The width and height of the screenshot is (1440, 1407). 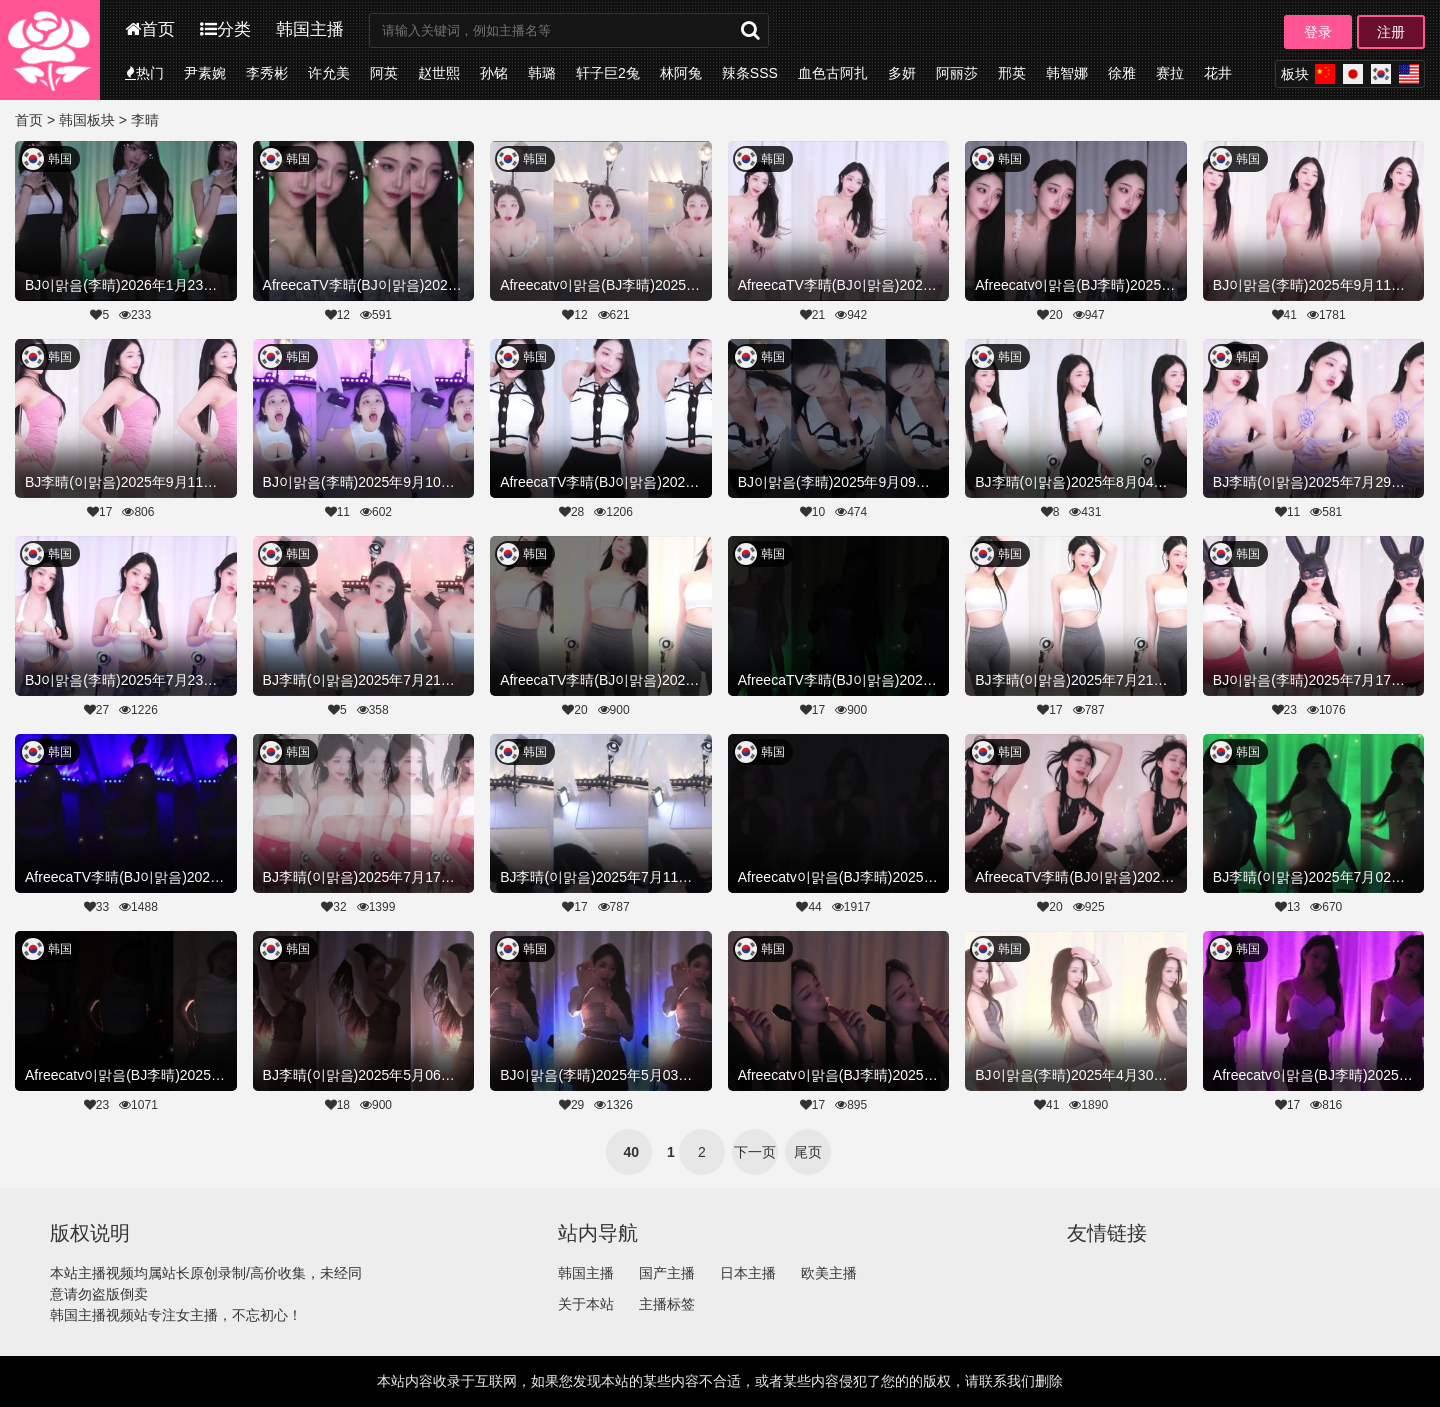 I want to click on 邢英, so click(x=1012, y=73).